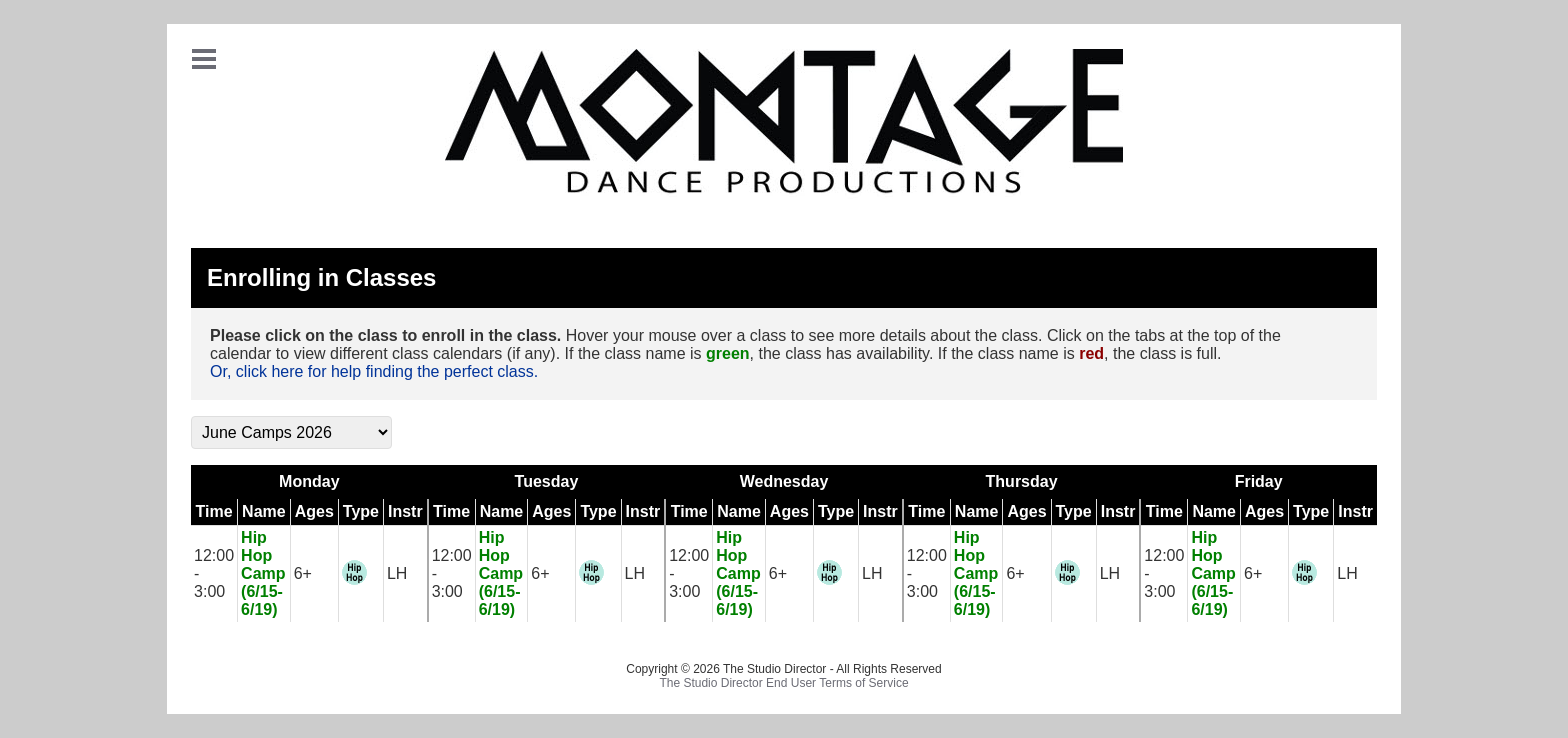  I want to click on Ages, so click(314, 511).